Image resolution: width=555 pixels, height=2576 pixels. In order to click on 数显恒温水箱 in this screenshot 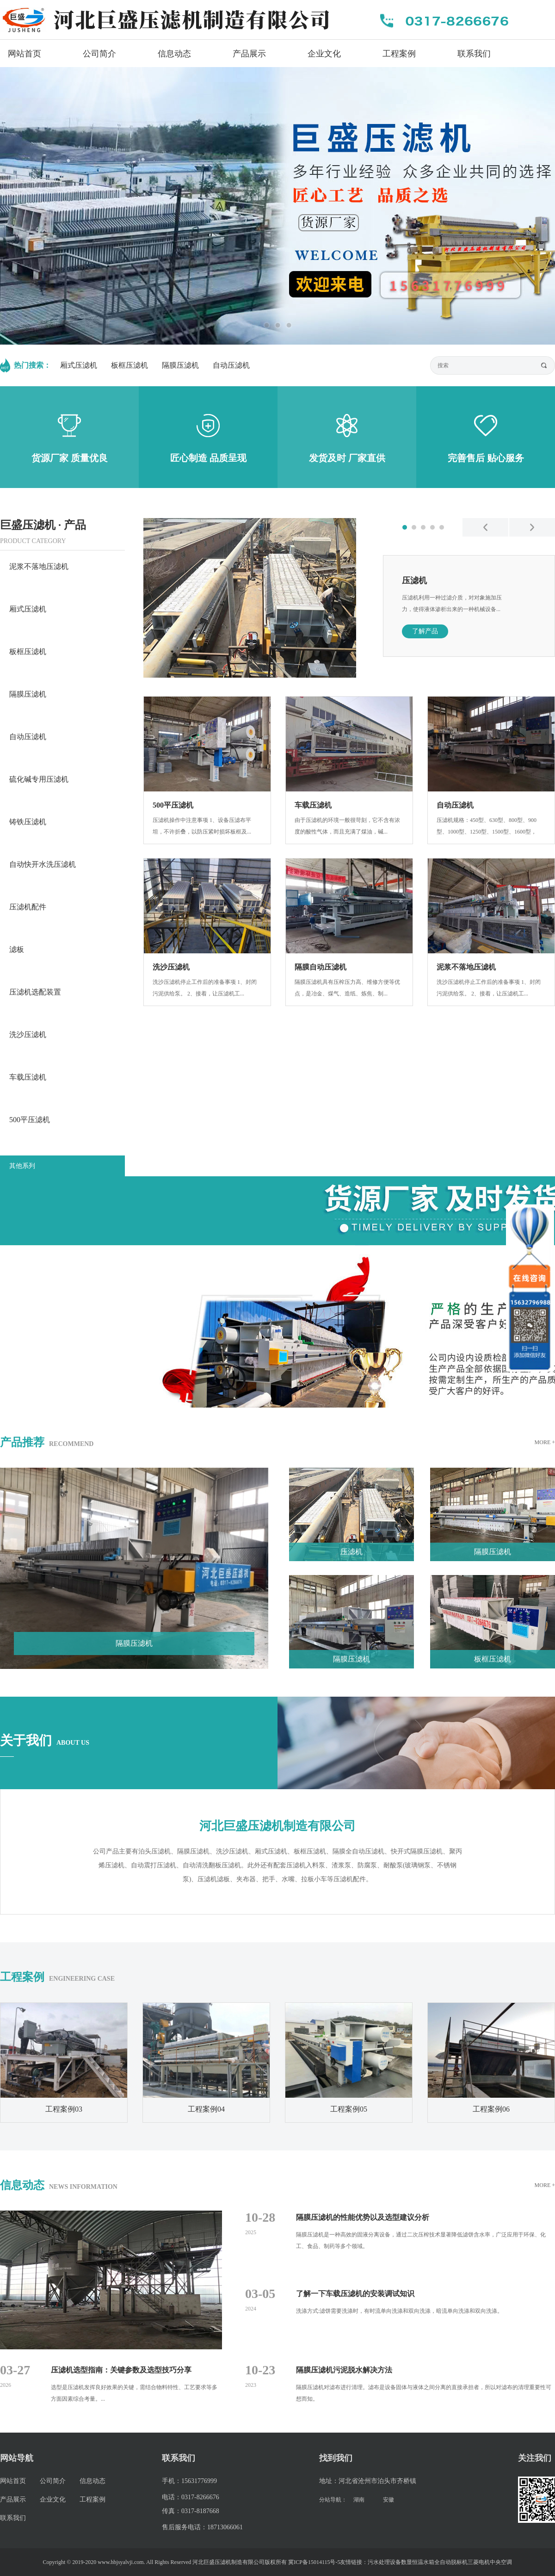, I will do `click(417, 2562)`.